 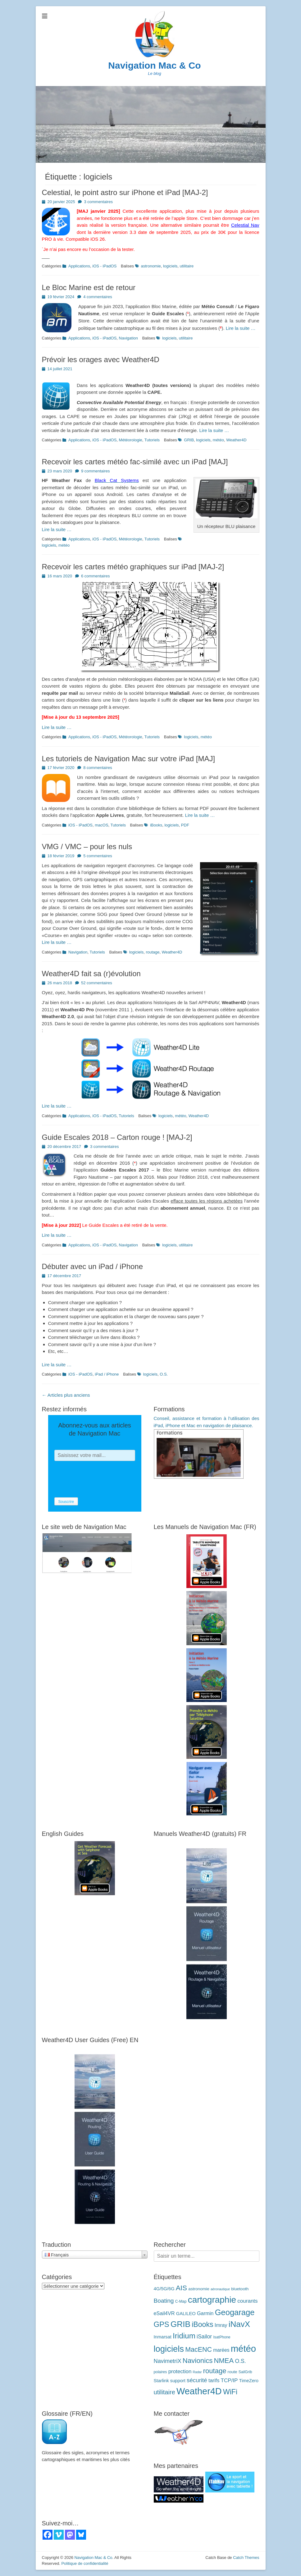 I want to click on météo [météo (71 éléments)], so click(x=243, y=2348).